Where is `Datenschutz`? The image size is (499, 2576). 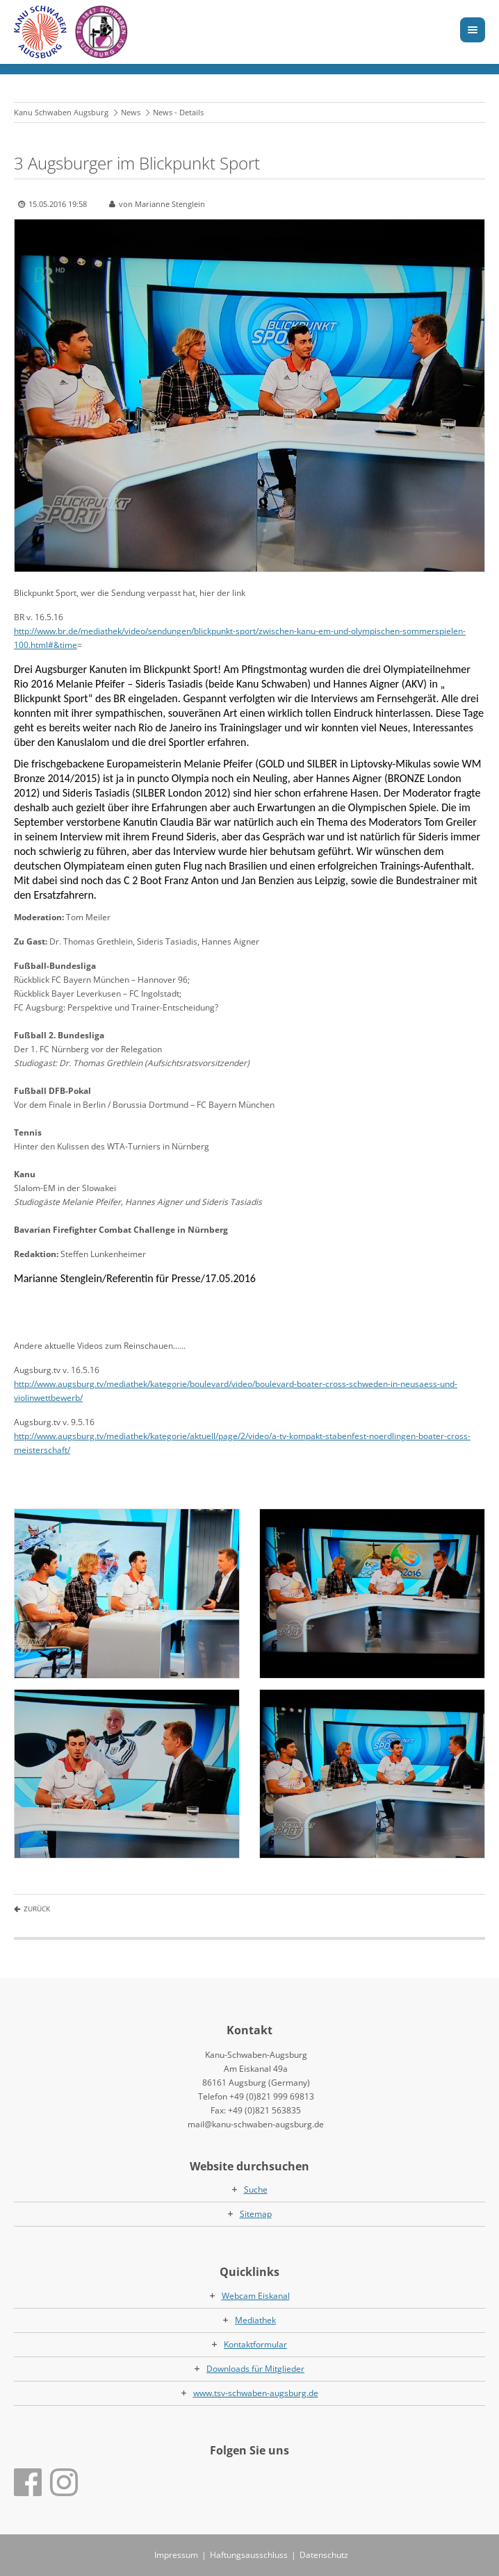
Datenschutz is located at coordinates (324, 2555).